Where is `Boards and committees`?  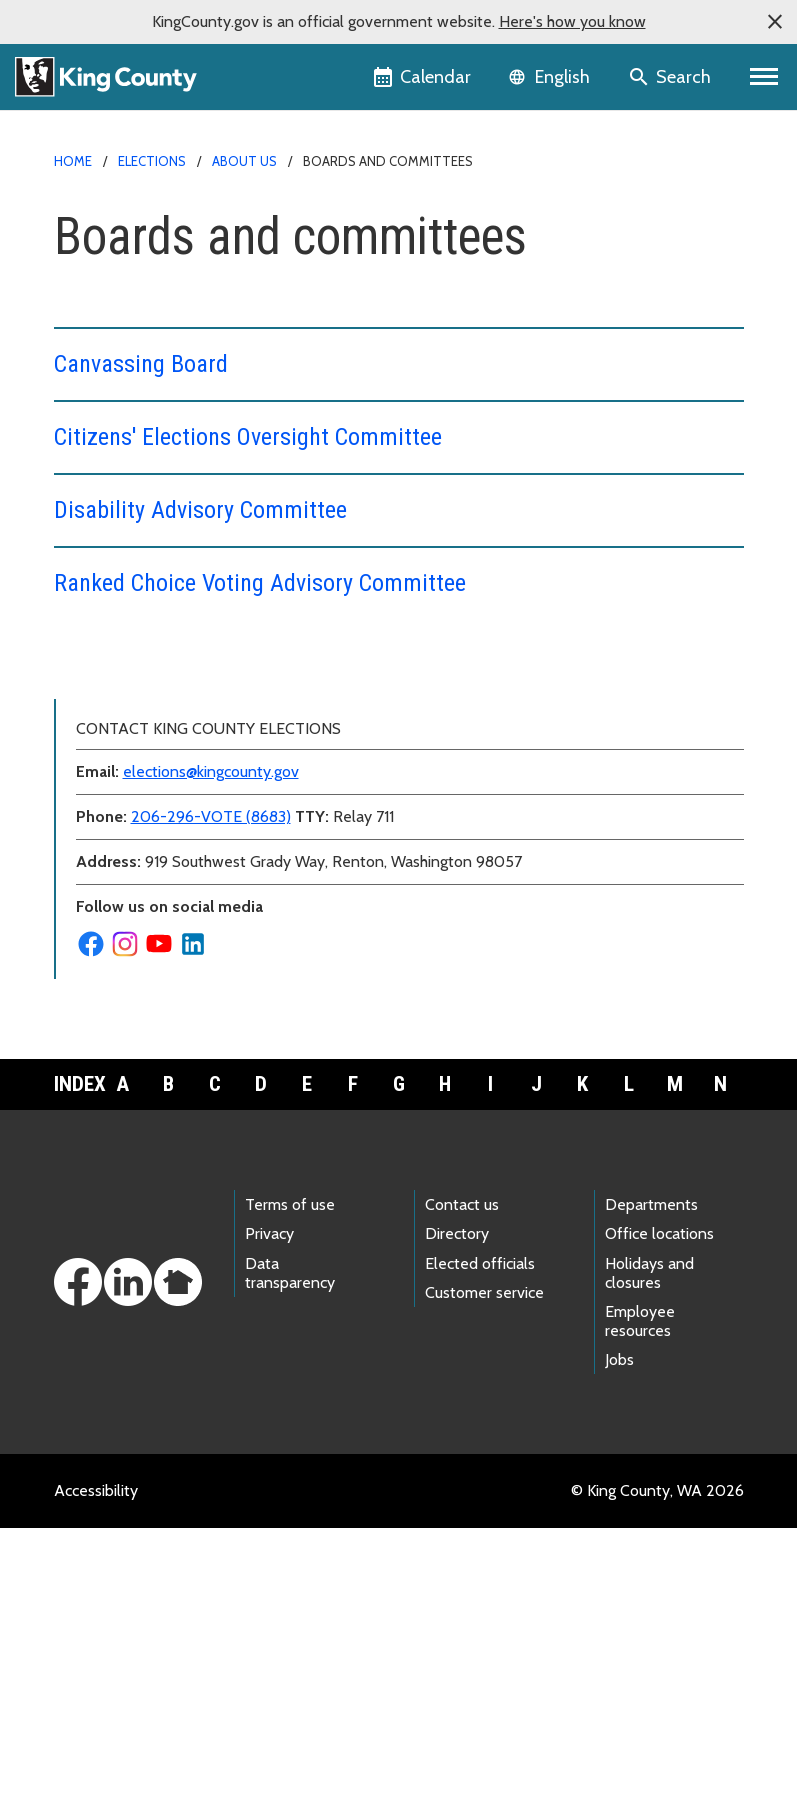 Boards and committees is located at coordinates (155, 706).